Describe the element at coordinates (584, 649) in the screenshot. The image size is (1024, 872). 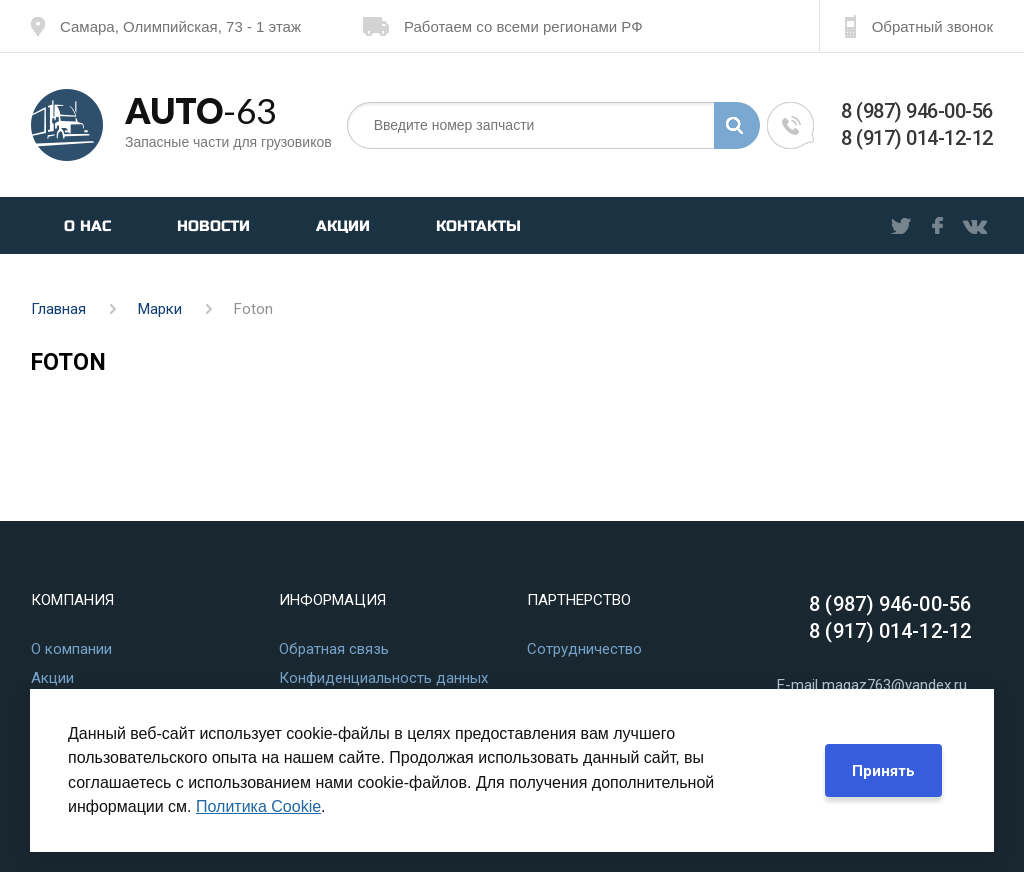
I see `Сотрудничество` at that location.